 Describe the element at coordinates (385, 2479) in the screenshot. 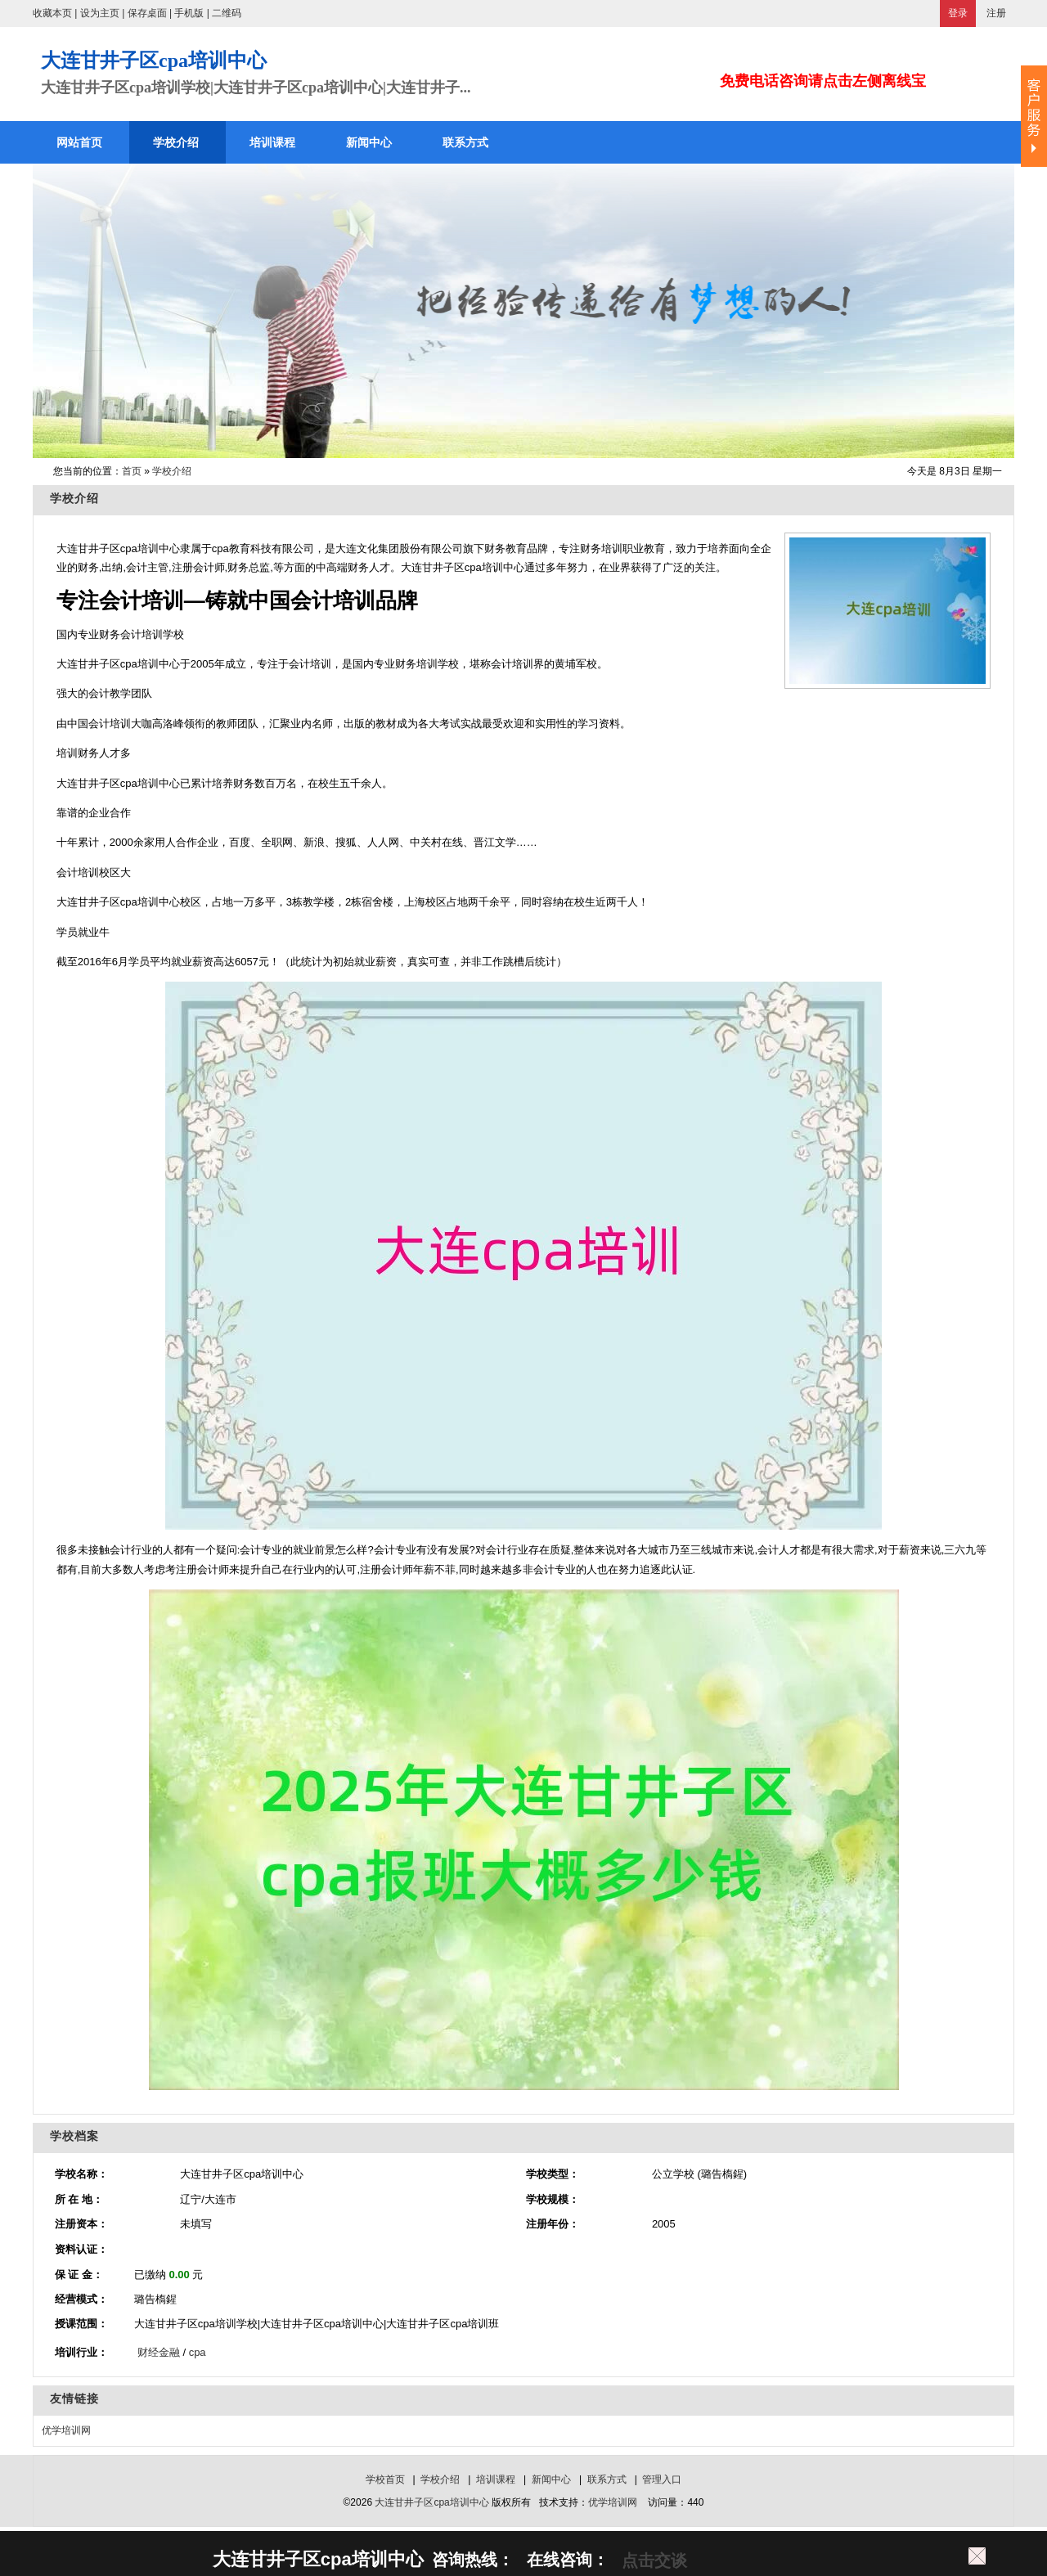

I see `学校首页` at that location.